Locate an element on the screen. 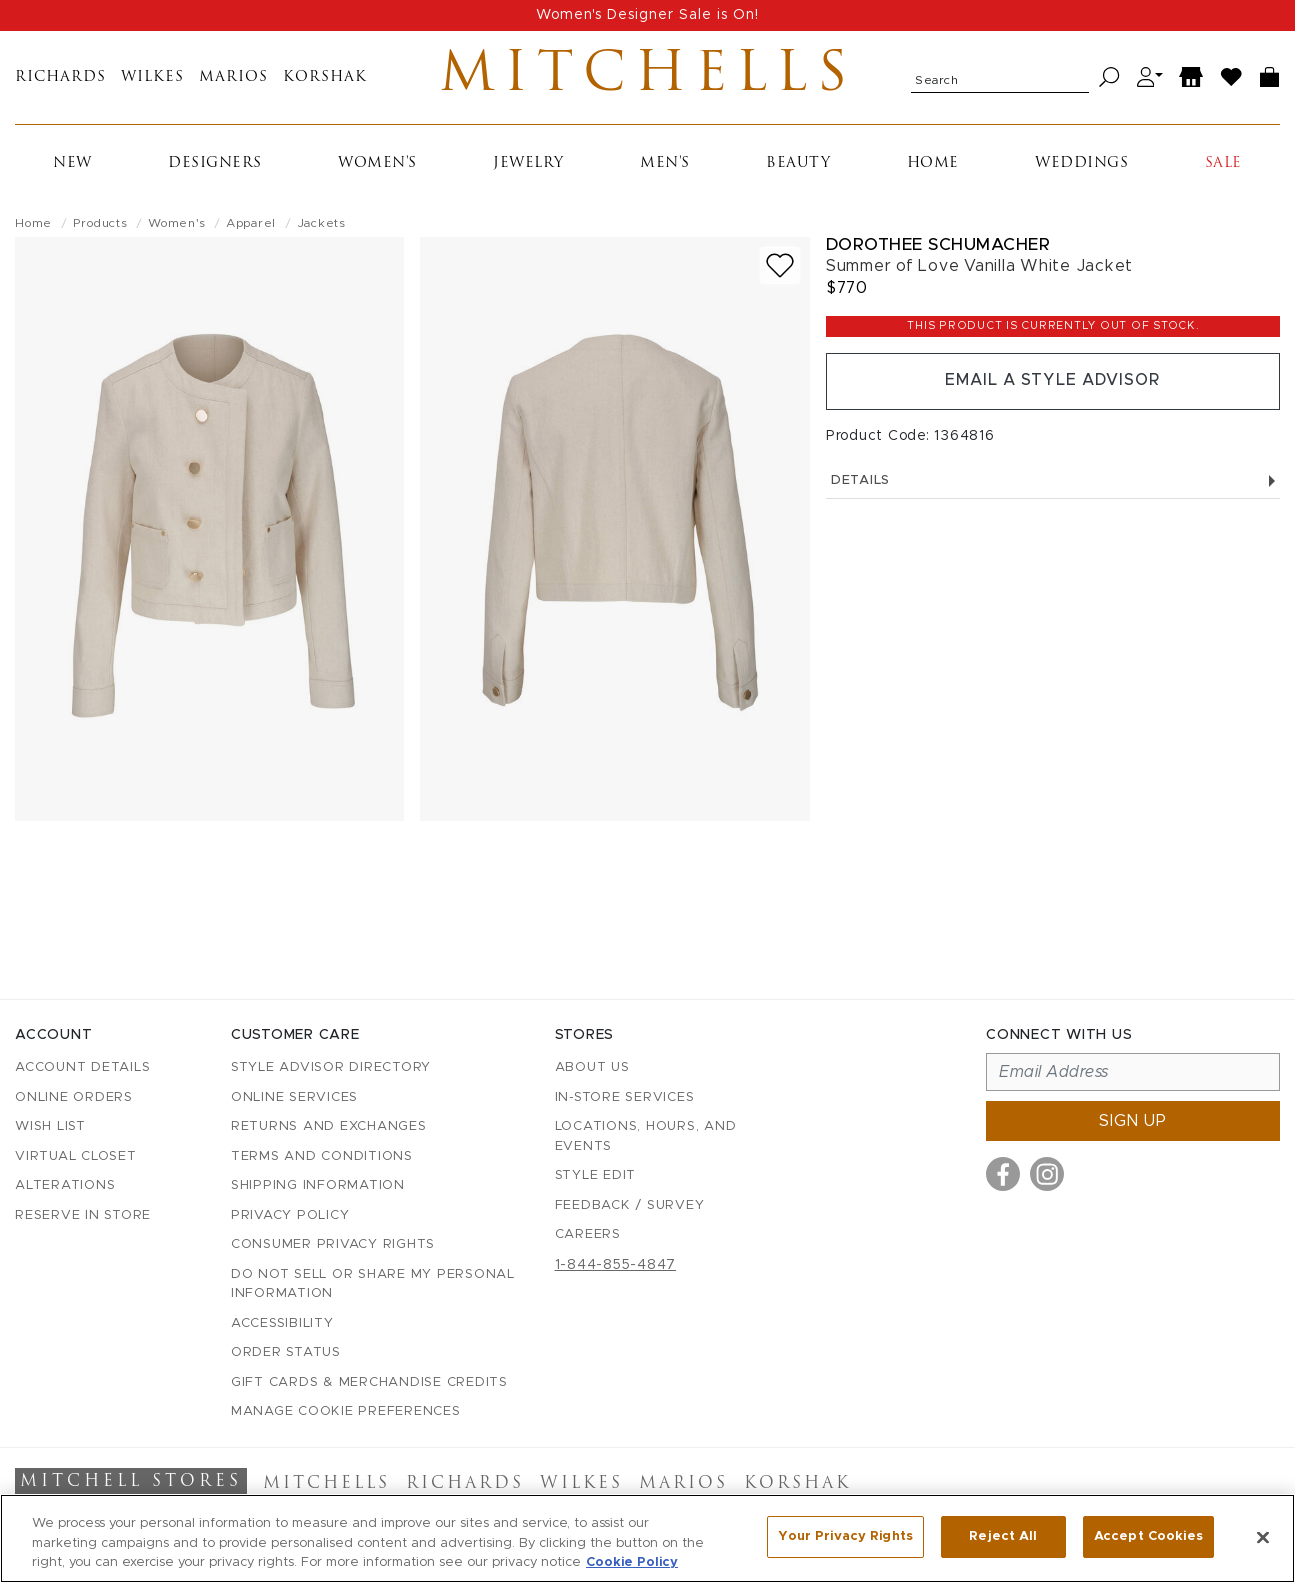 The image size is (1295, 1583). [Search] is located at coordinates (1109, 78).